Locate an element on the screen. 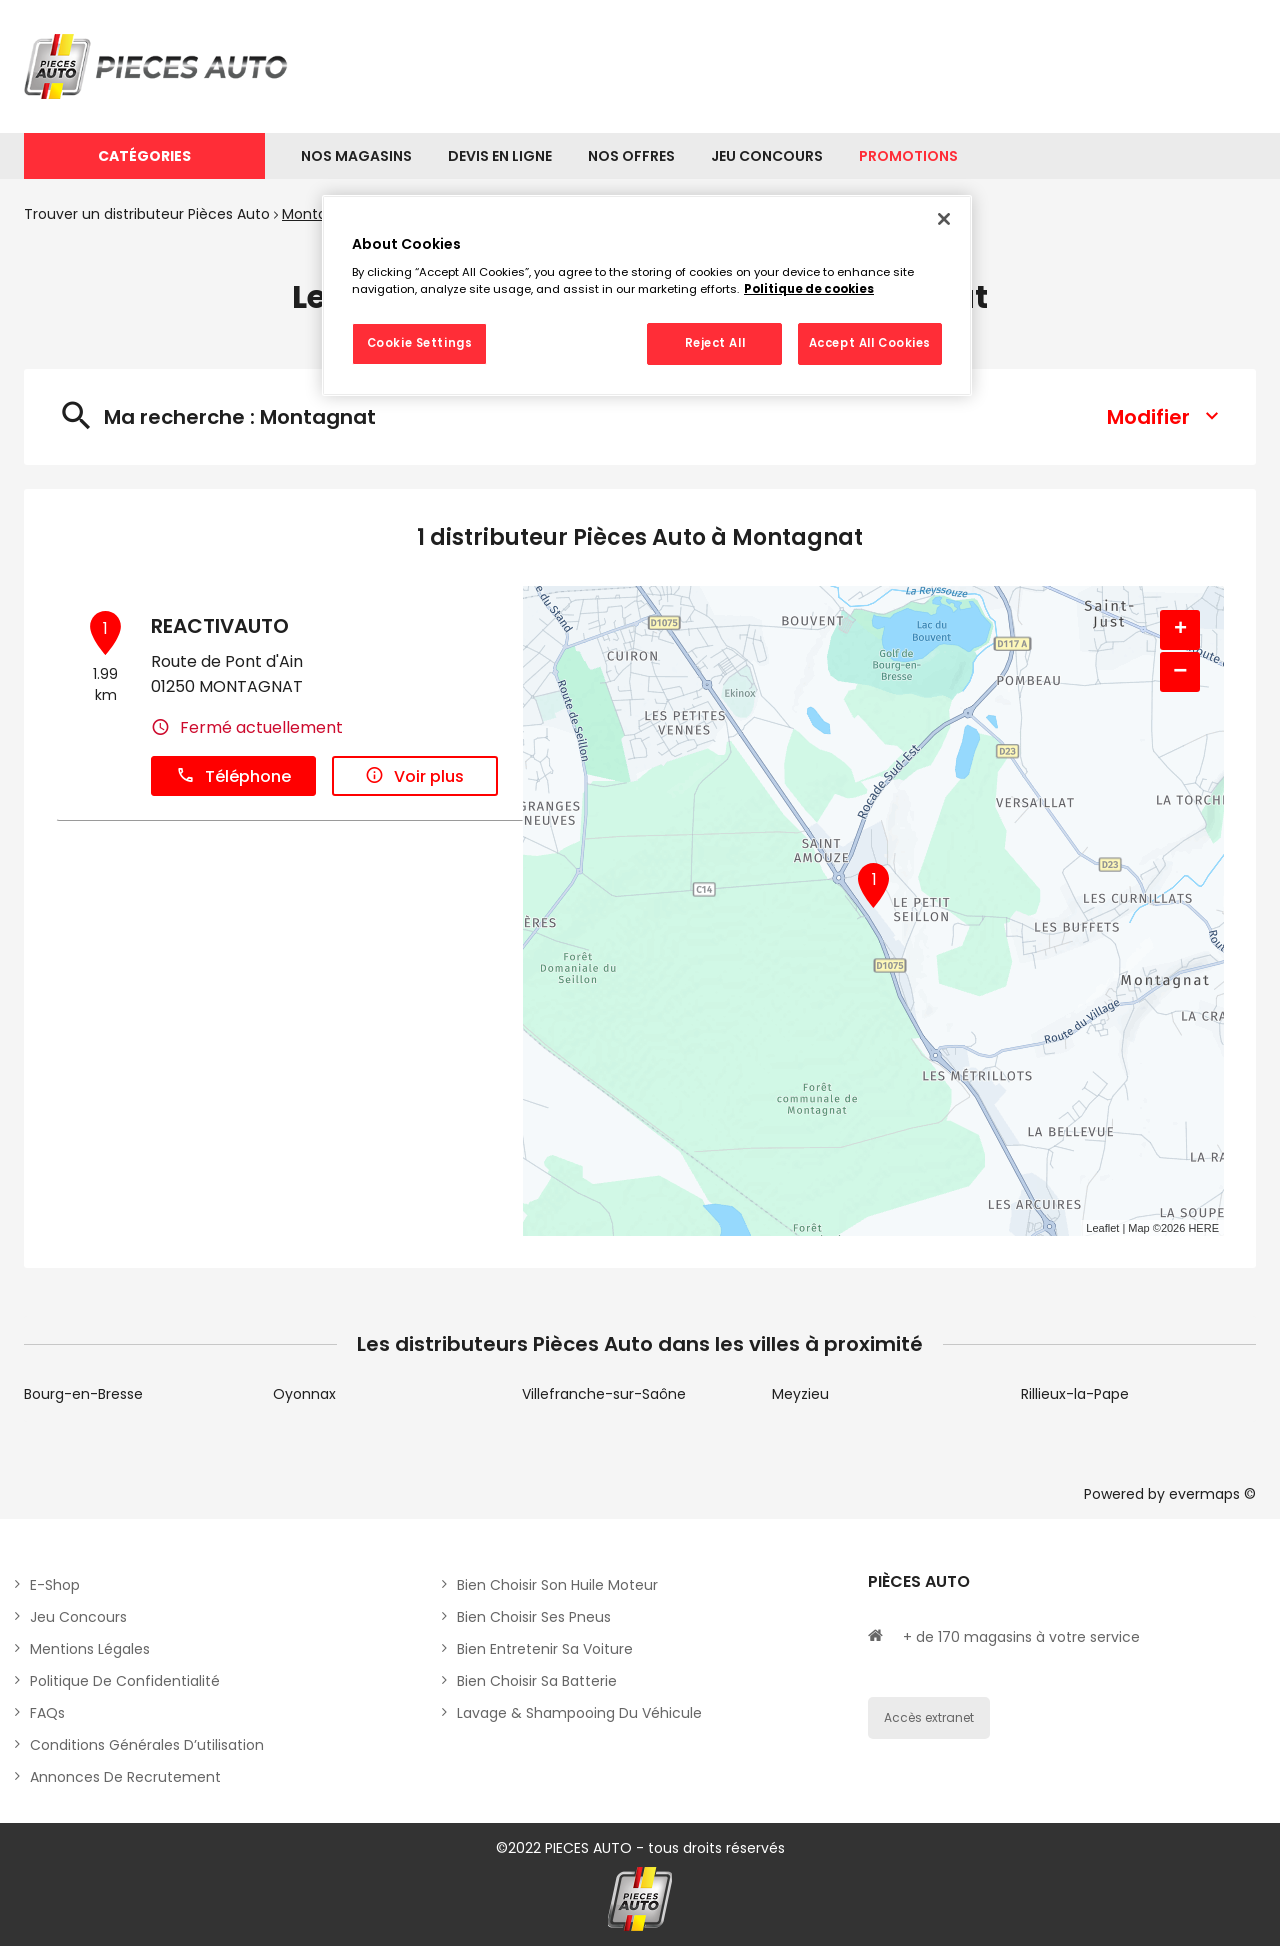  FAQs is located at coordinates (47, 1713).